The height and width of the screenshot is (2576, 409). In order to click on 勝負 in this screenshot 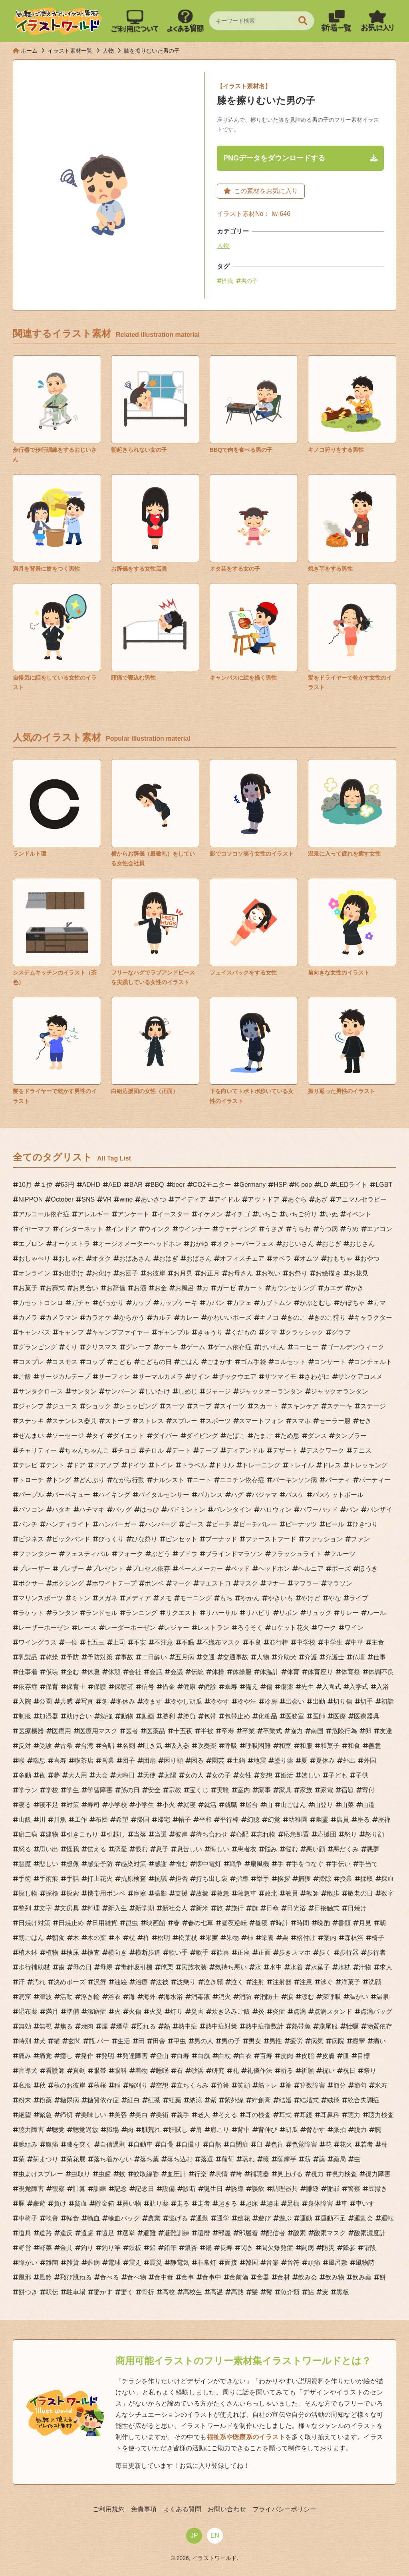, I will do `click(189, 1716)`.